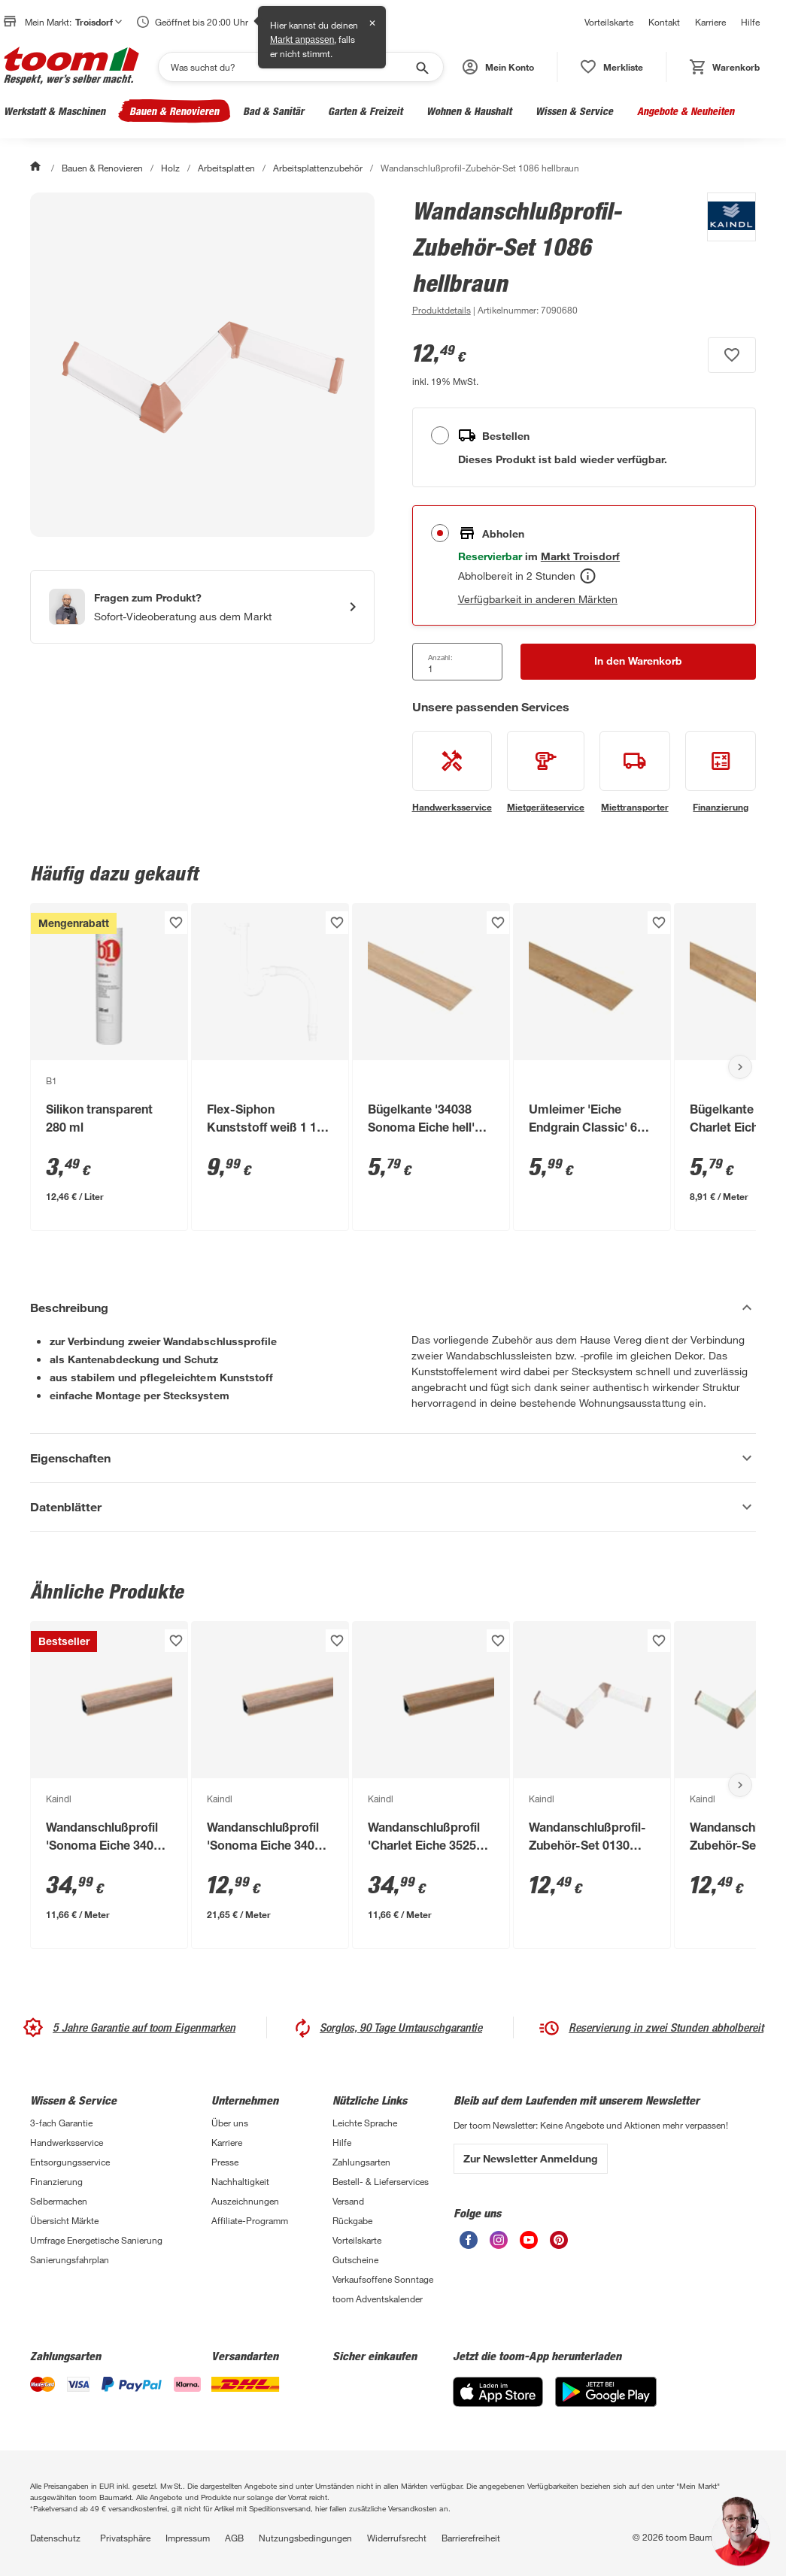 The height and width of the screenshot is (2576, 786). Describe the element at coordinates (580, 556) in the screenshot. I see `[Troisdorf Marktdetails anzeigen]` at that location.